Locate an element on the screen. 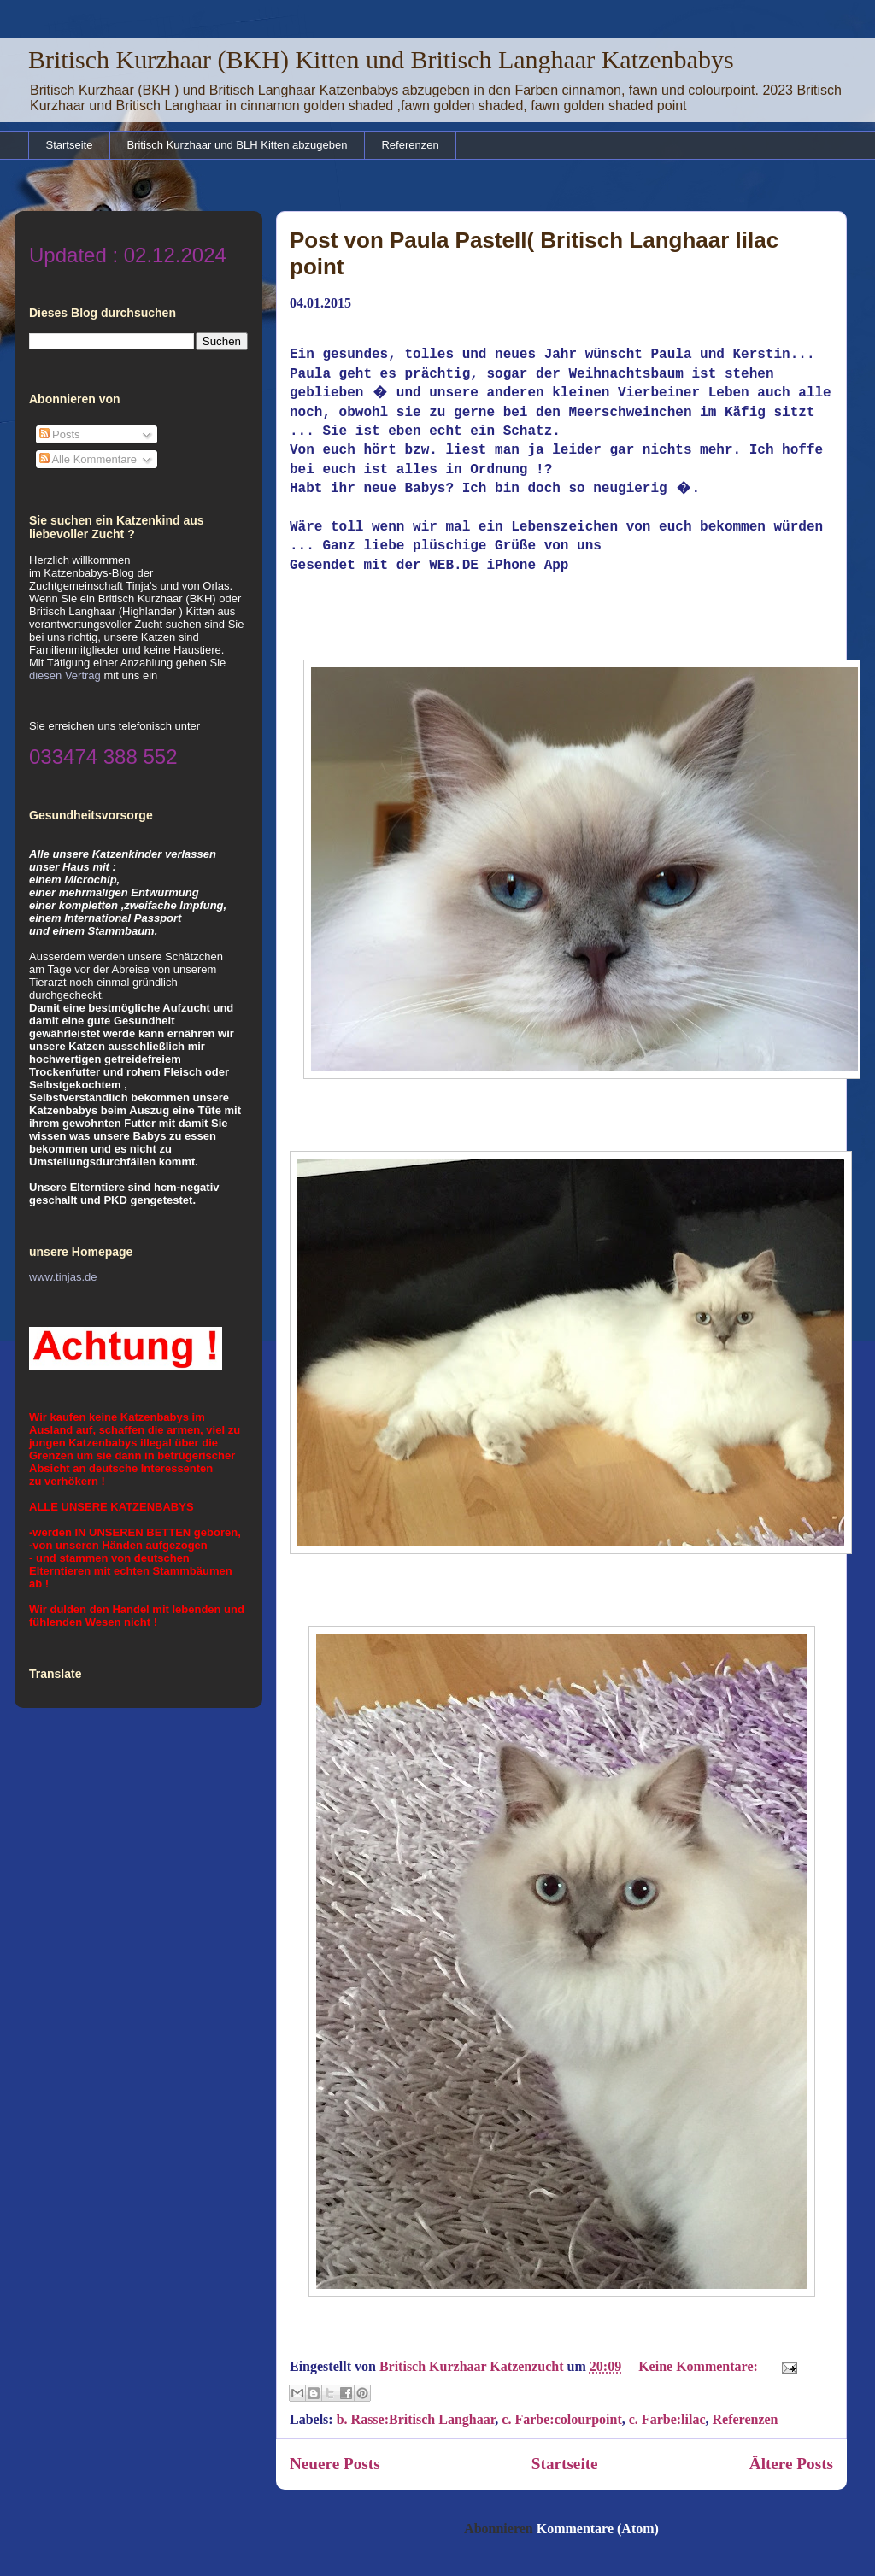 This screenshot has height=2576, width=875. Startseite is located at coordinates (69, 144).